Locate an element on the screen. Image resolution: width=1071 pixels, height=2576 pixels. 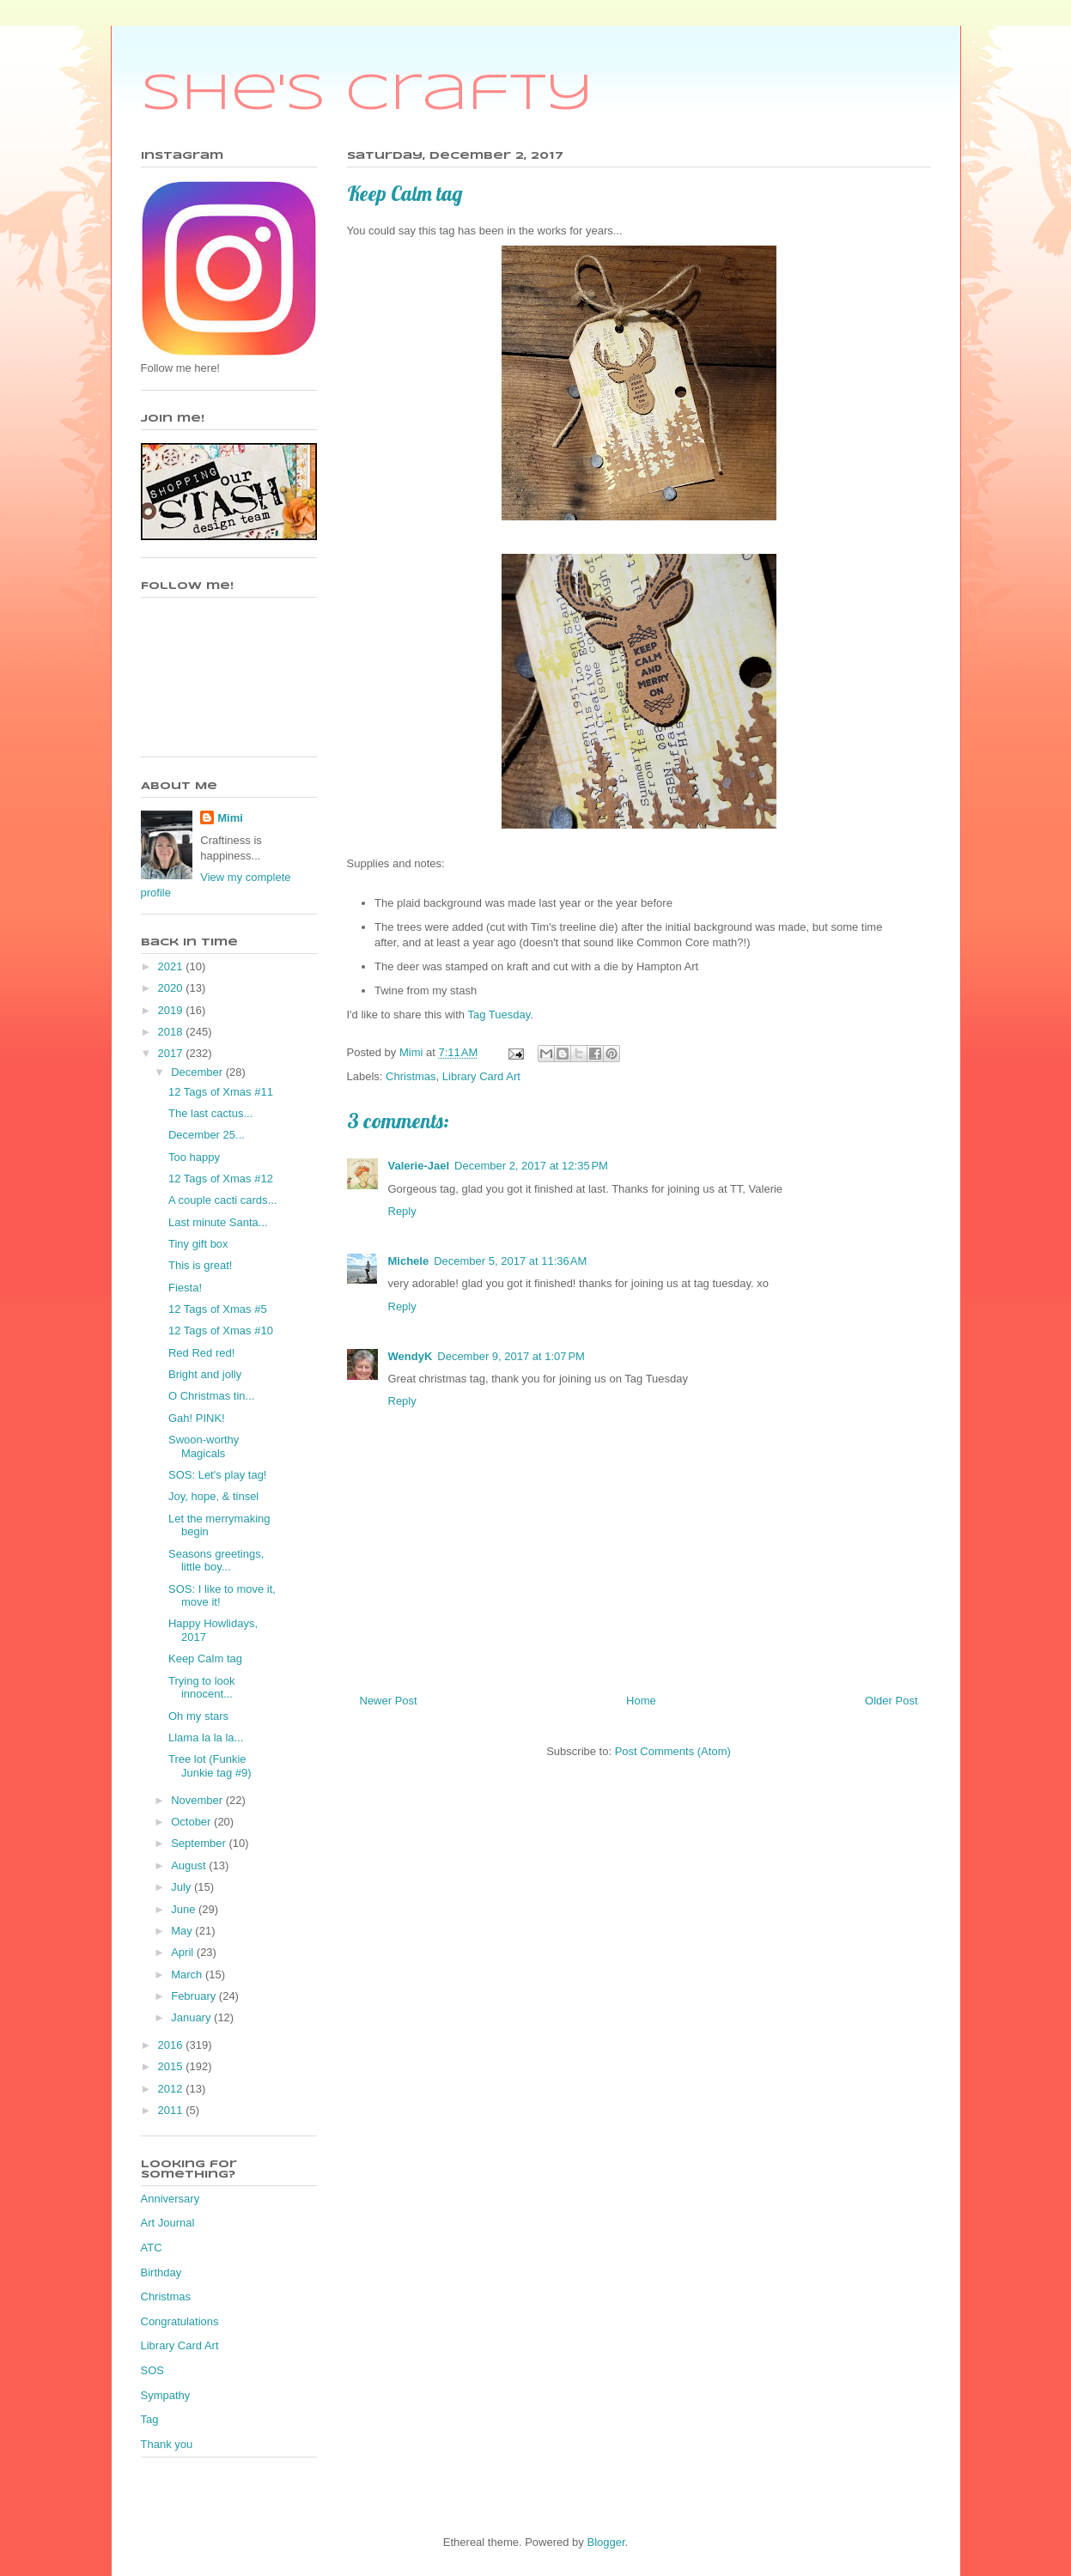
Art Journal is located at coordinates (168, 2222).